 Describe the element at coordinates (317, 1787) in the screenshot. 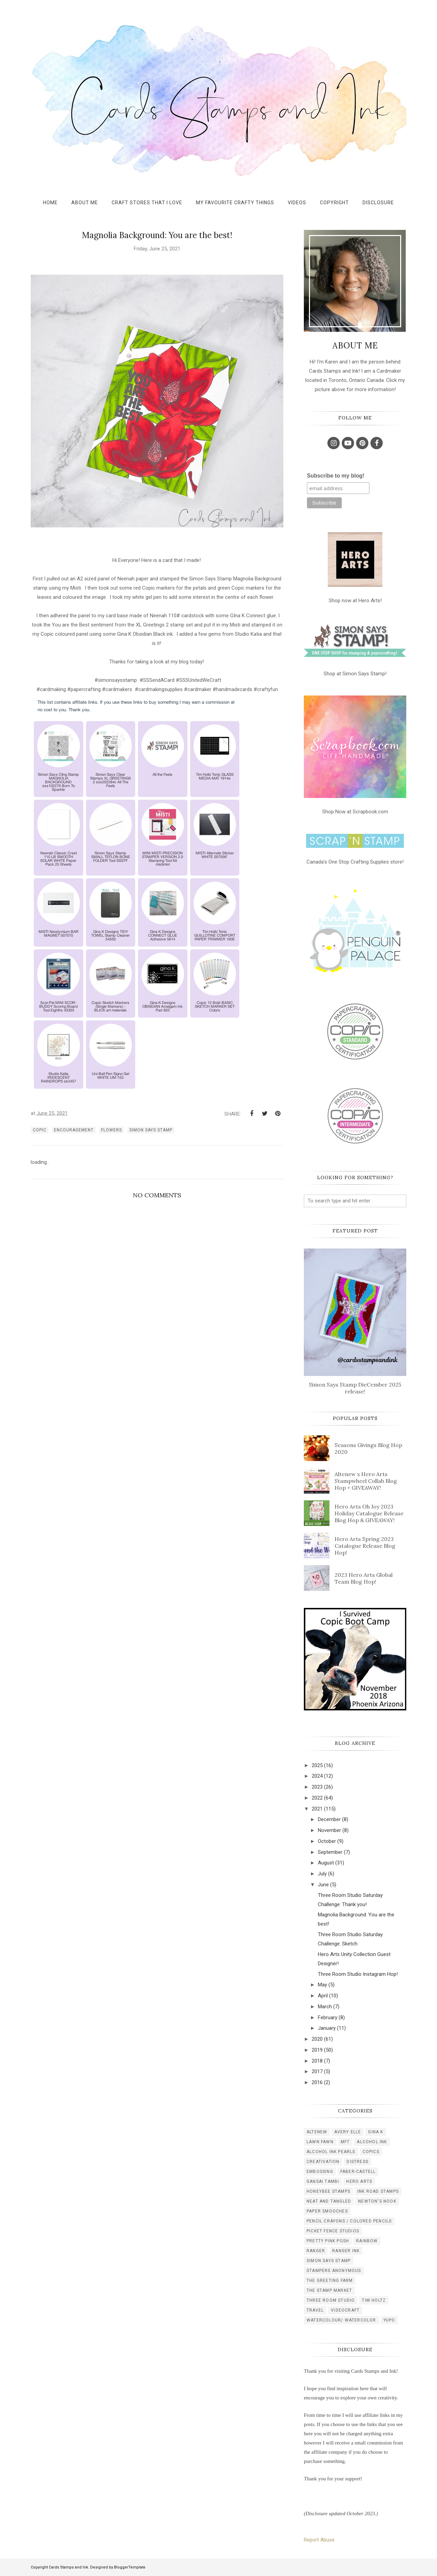

I see `2023` at that location.